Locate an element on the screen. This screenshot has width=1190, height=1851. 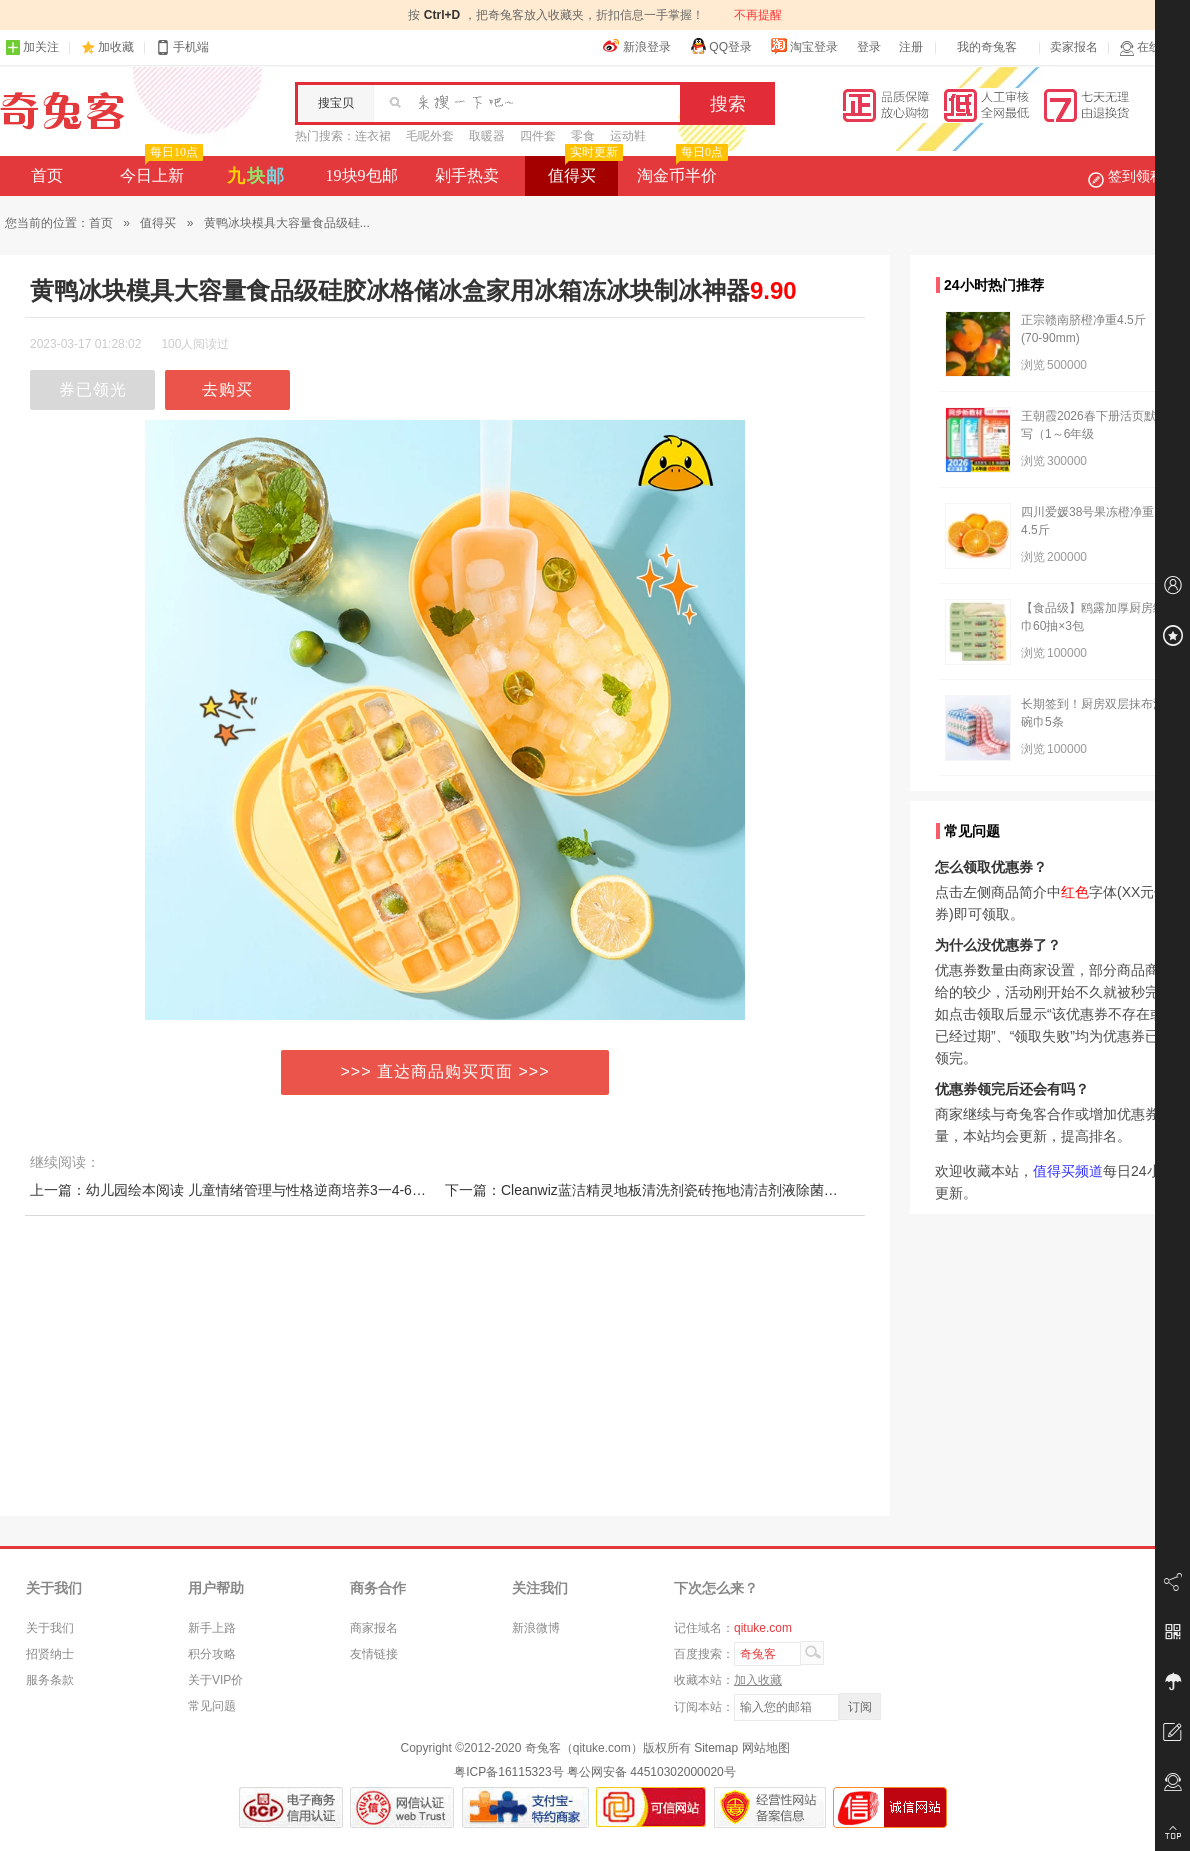
Sitemap is located at coordinates (716, 1748).